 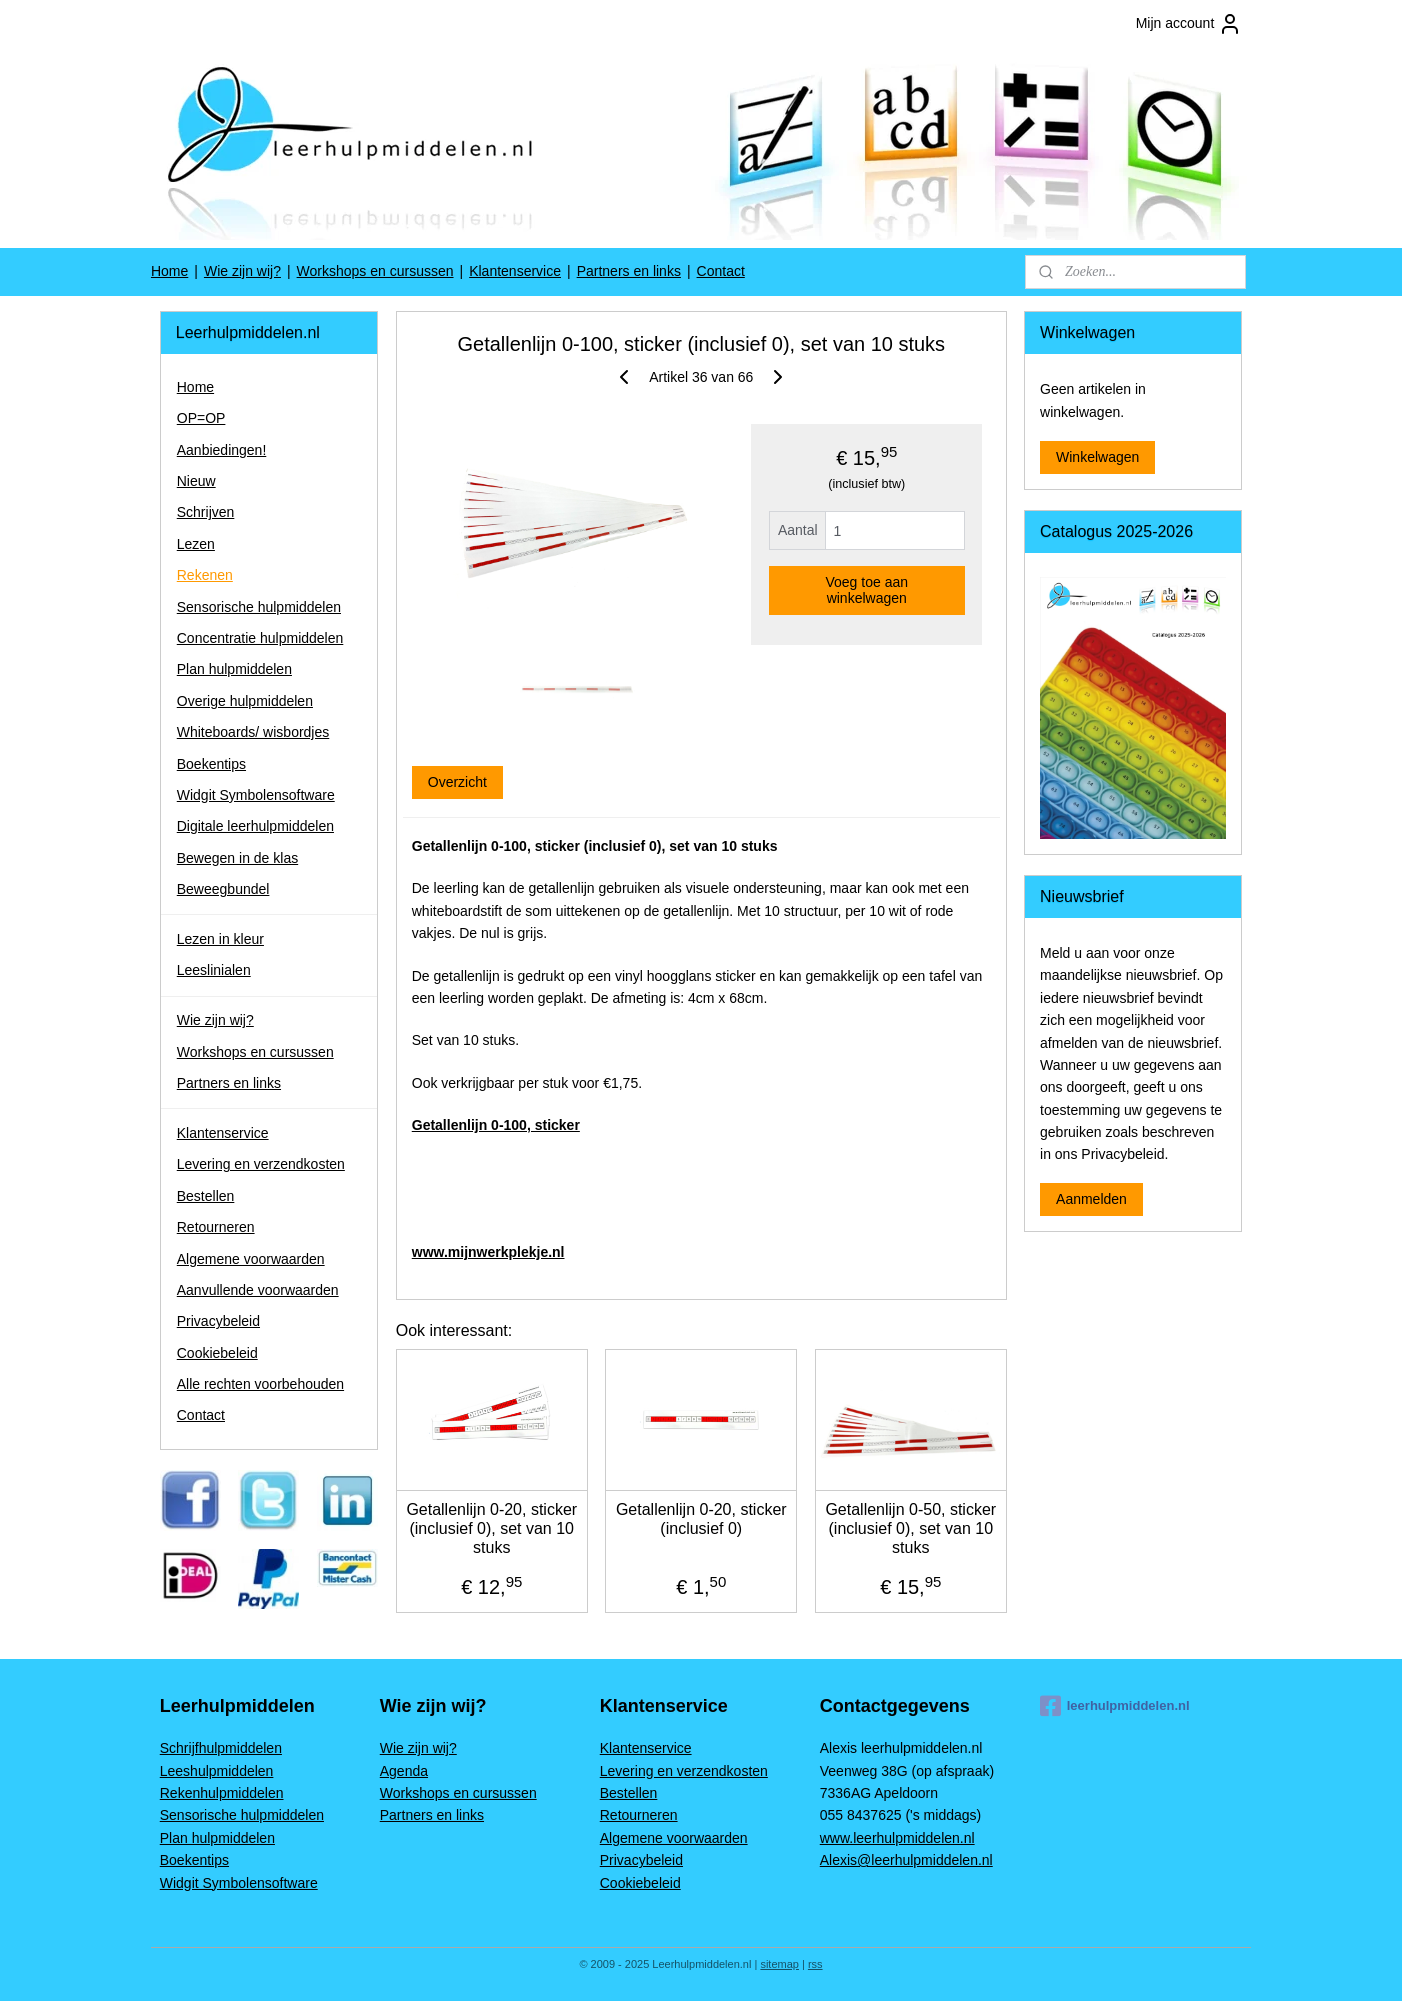 I want to click on Alexis@leerhulpmiddelen.nl, so click(x=906, y=1860).